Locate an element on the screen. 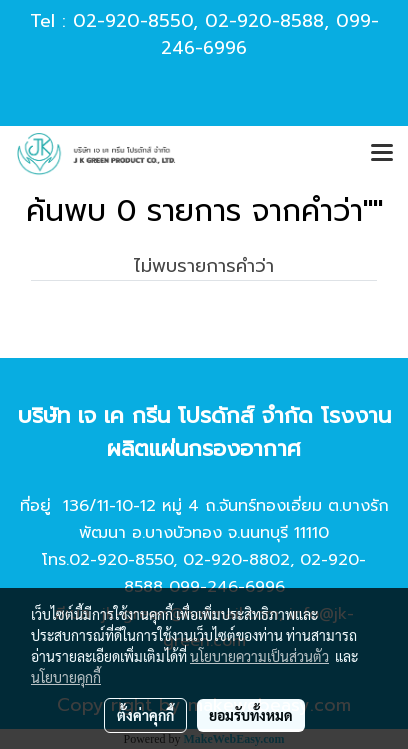  02-920-8550 is located at coordinates (133, 21).